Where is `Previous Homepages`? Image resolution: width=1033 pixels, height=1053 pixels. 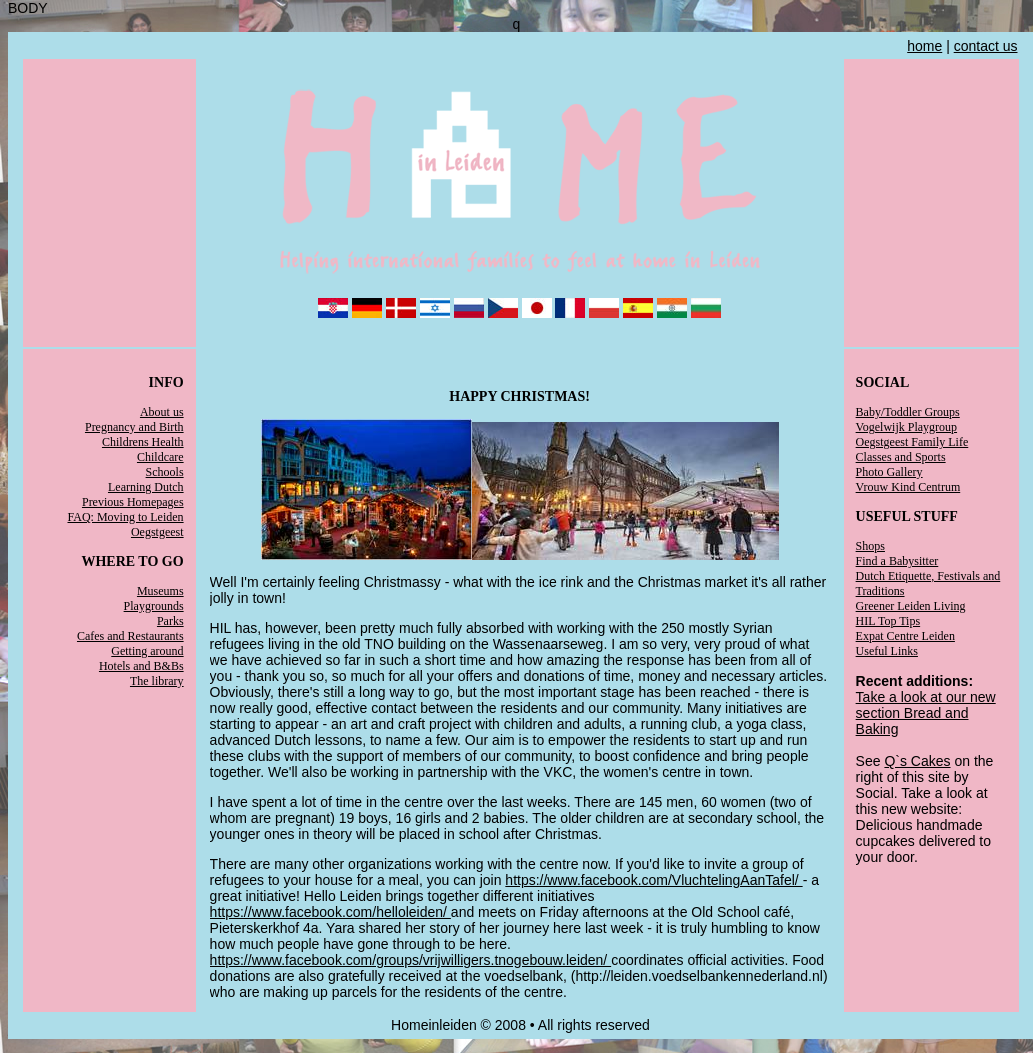 Previous Homepages is located at coordinates (133, 502).